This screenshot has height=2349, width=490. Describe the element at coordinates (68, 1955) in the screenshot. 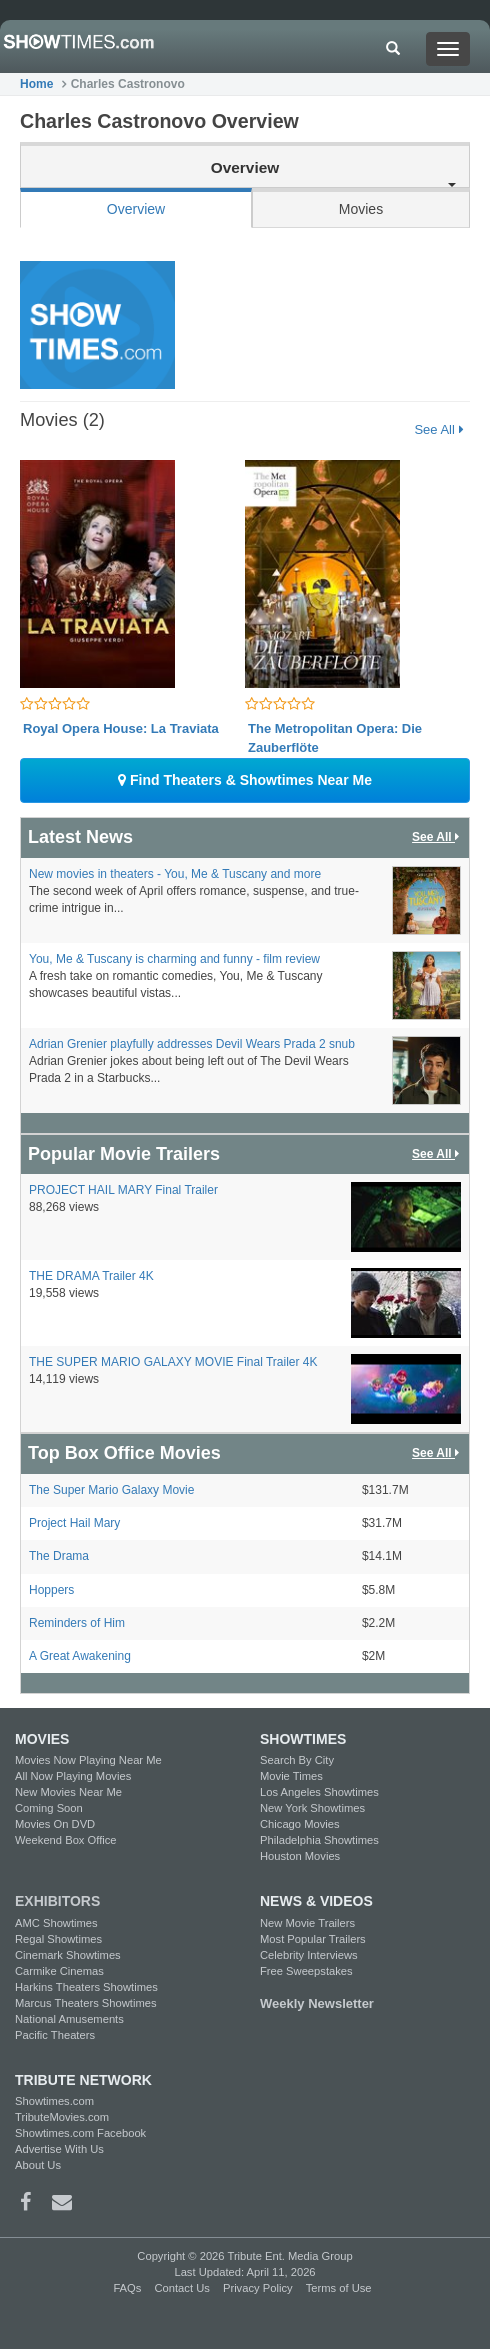

I see `Cinemark Showtimes` at that location.